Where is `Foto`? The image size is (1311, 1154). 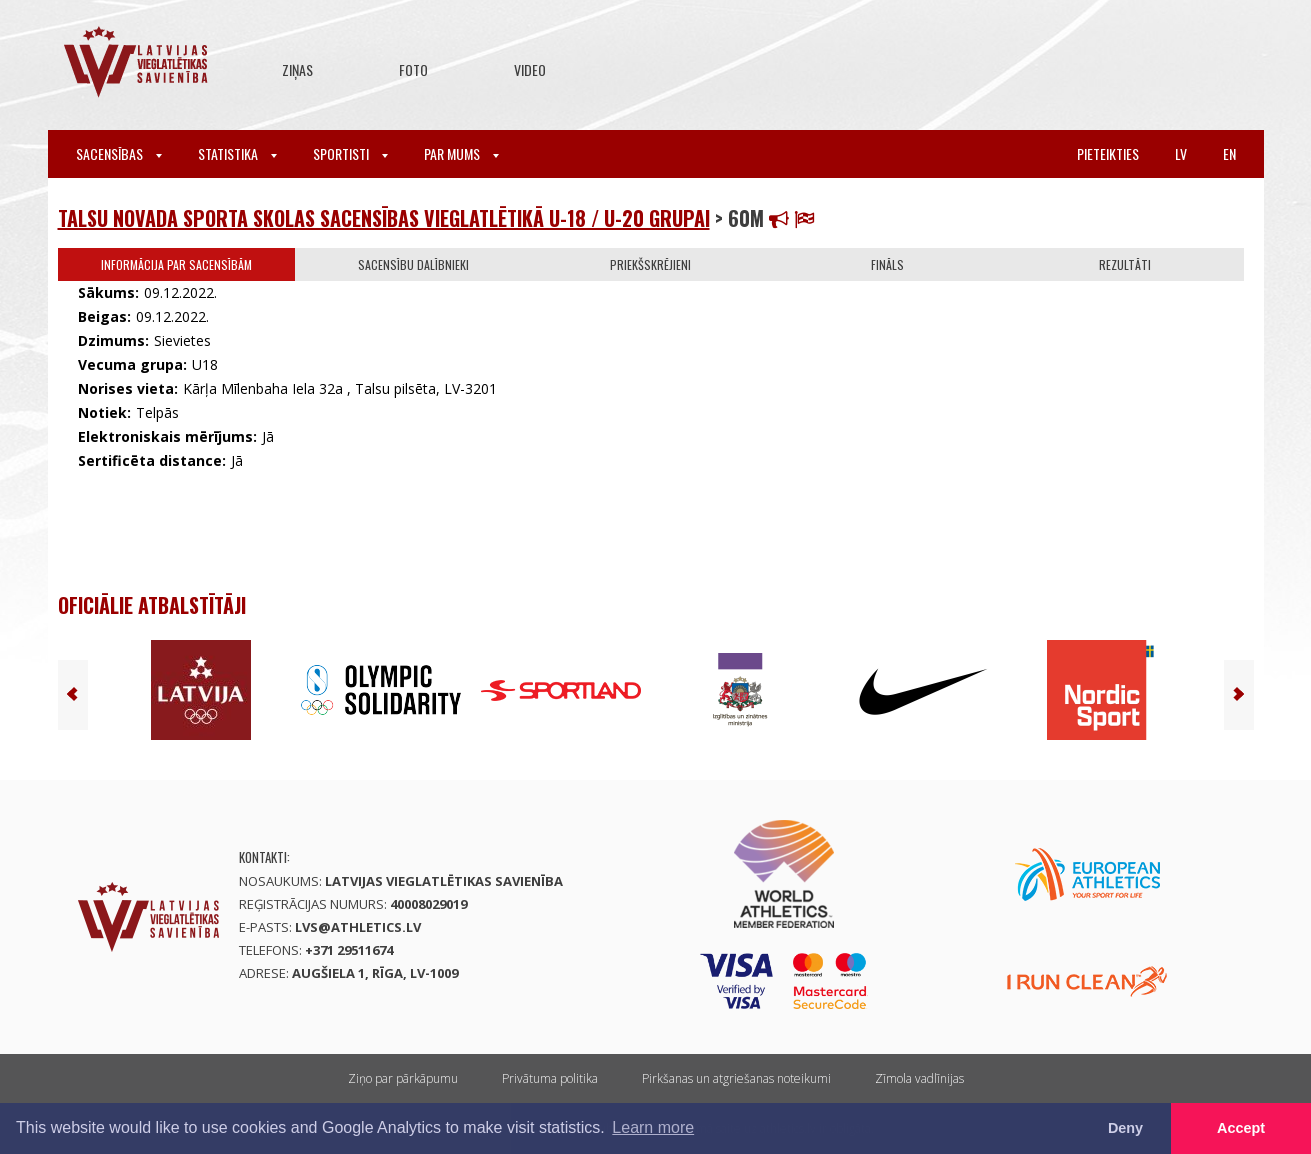
Foto is located at coordinates (413, 69).